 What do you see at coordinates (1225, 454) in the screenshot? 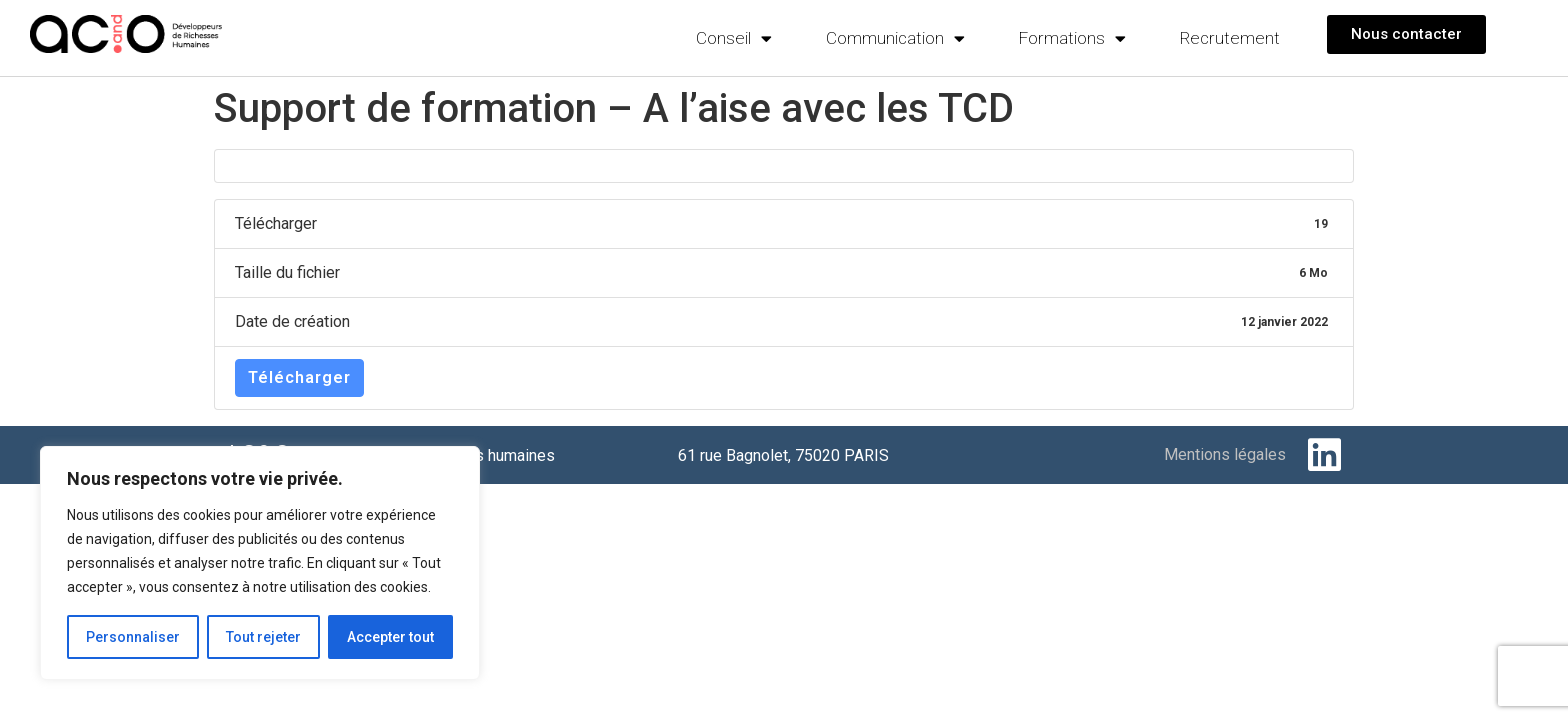
I see `Mentions légales` at bounding box center [1225, 454].